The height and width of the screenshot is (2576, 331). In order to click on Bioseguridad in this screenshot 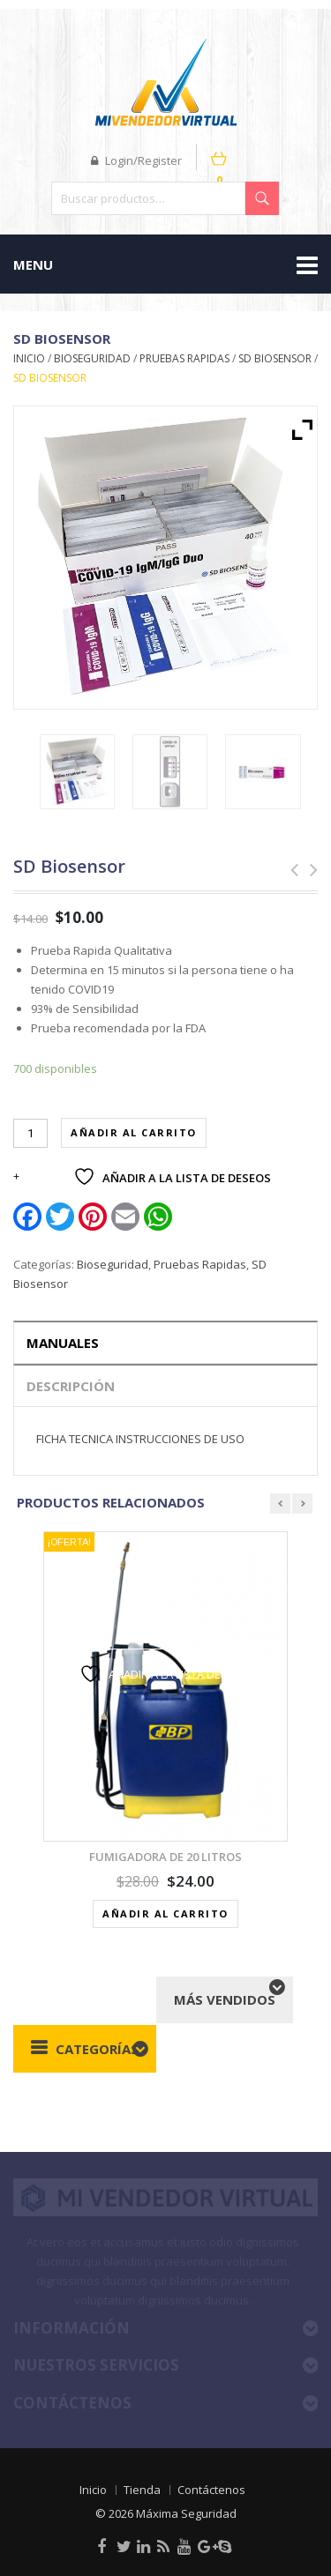, I will do `click(92, 358)`.